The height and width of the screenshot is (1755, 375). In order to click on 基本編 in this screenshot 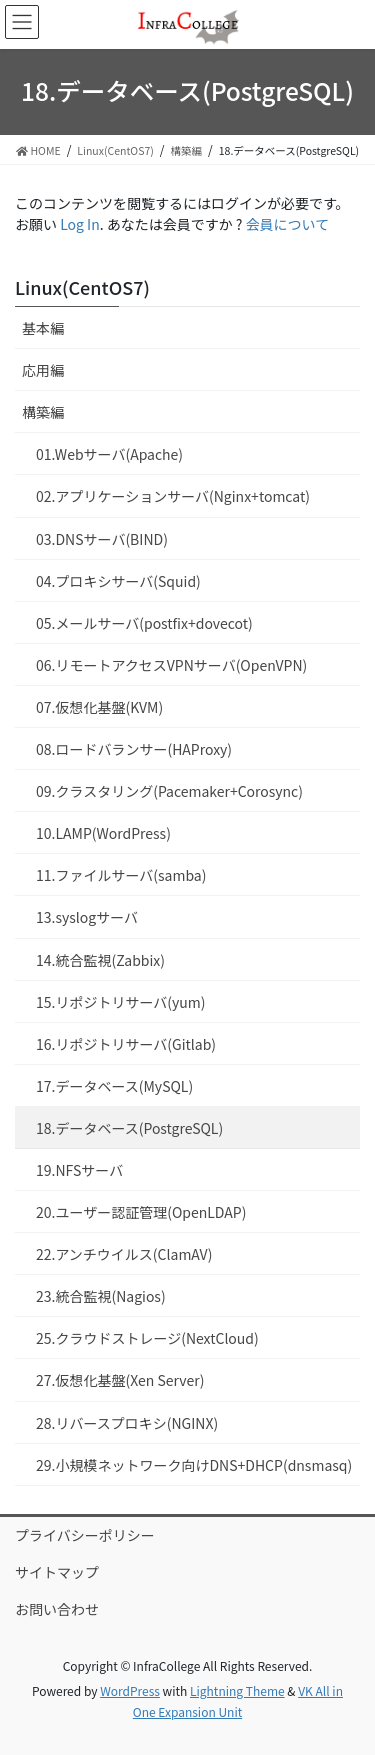, I will do `click(43, 328)`.